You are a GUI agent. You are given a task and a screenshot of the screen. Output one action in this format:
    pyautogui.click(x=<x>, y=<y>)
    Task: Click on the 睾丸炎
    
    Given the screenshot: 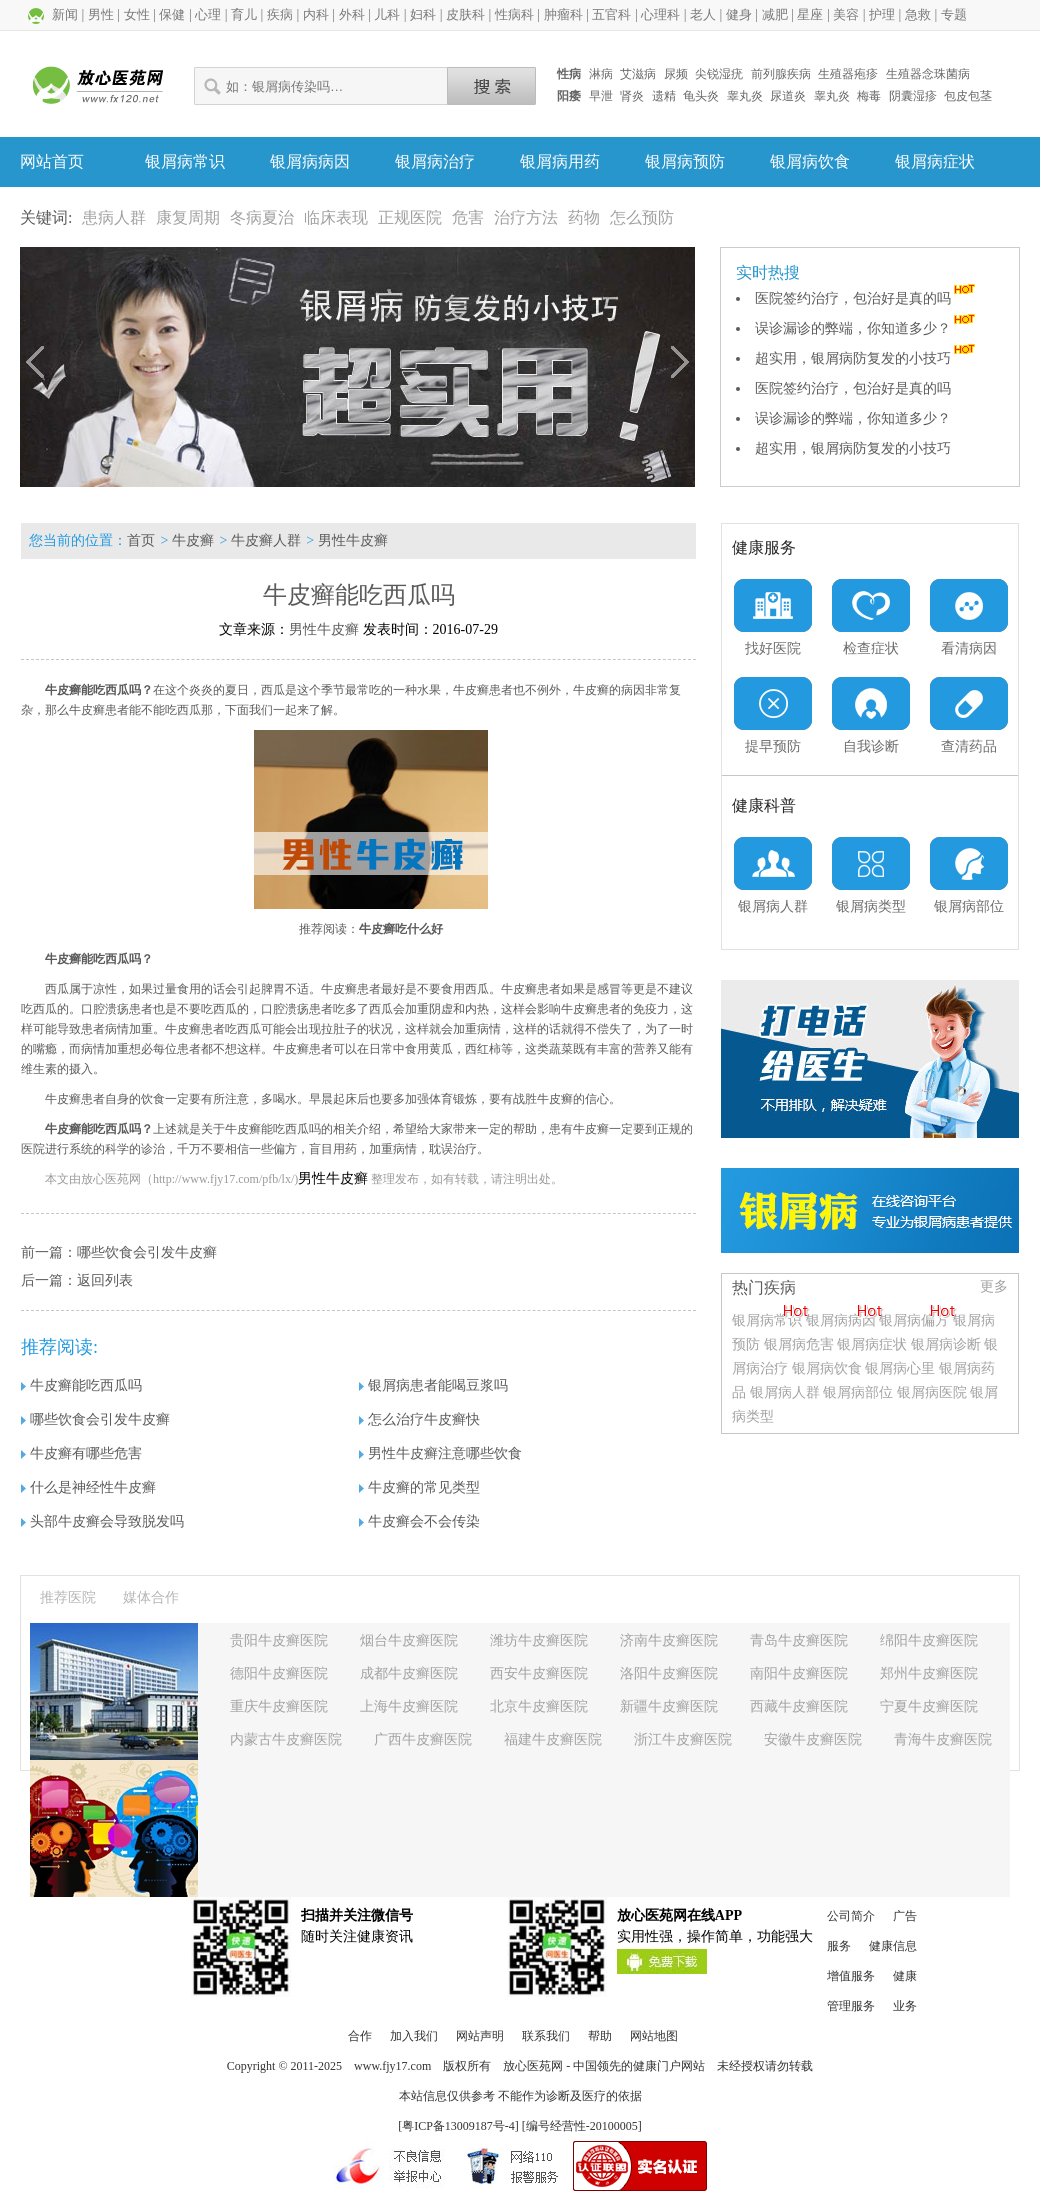 What is the action you would take?
    pyautogui.click(x=745, y=96)
    